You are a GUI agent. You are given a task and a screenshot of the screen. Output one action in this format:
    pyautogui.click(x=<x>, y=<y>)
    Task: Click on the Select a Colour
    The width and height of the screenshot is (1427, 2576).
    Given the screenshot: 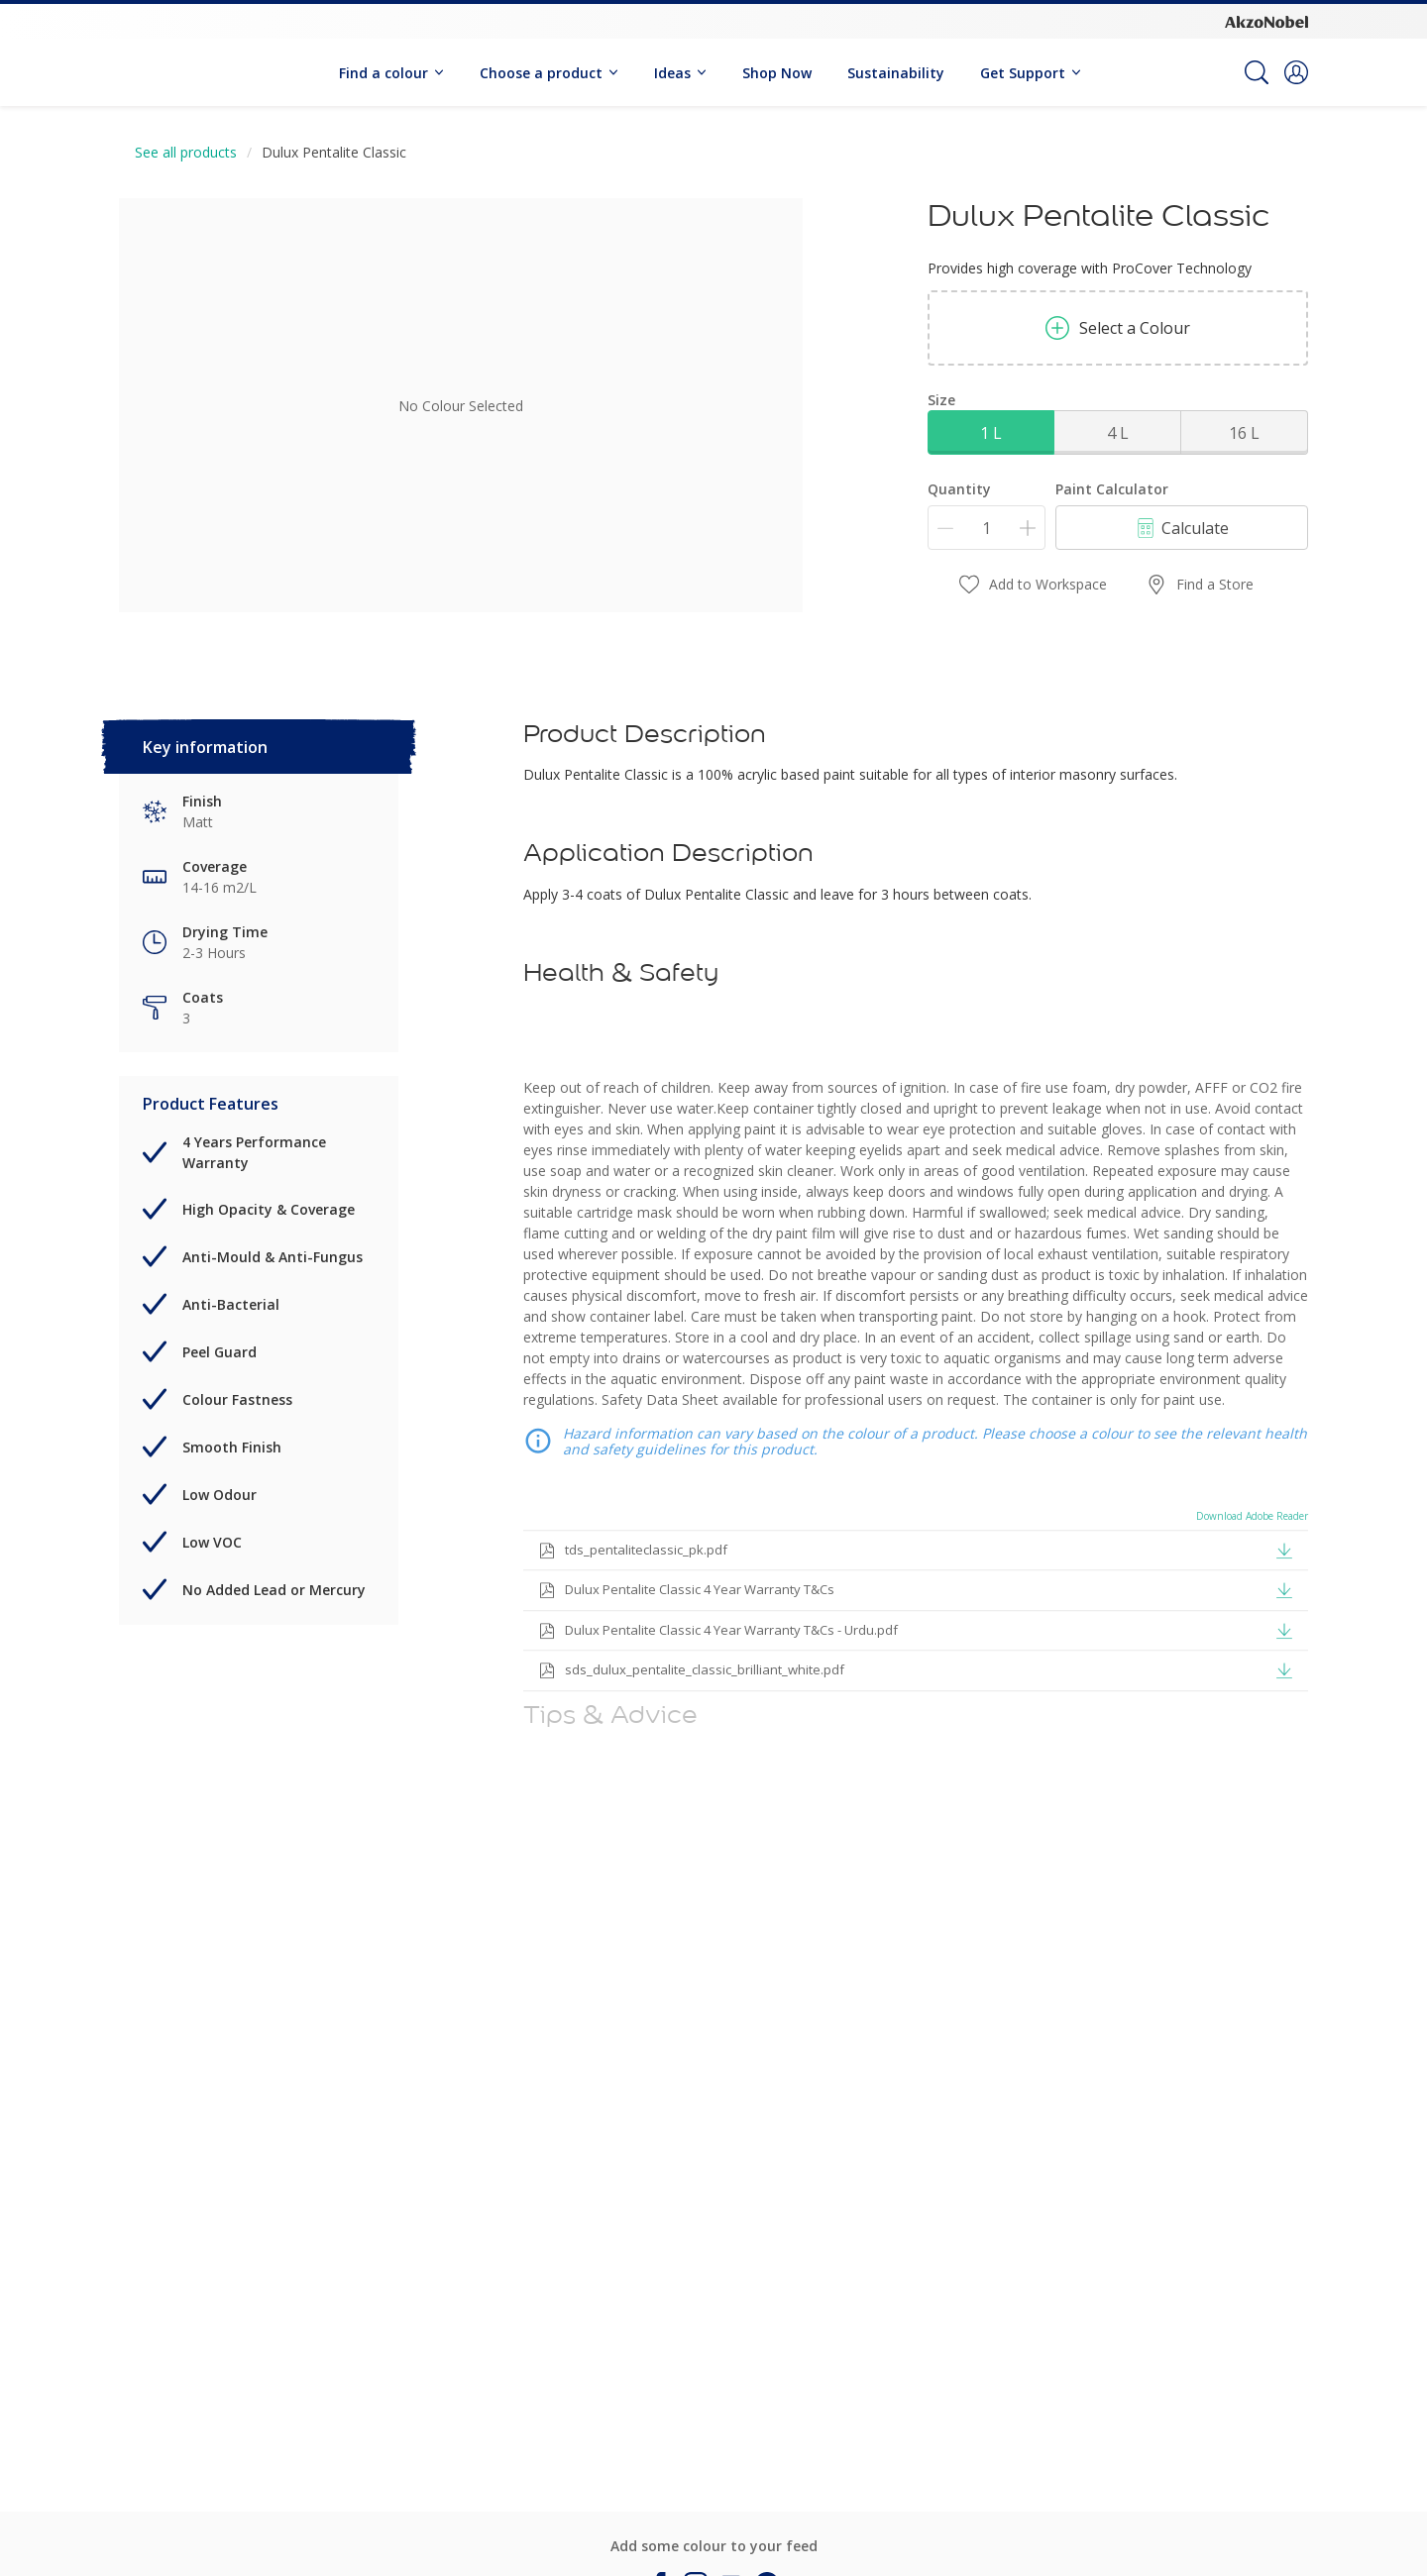 What is the action you would take?
    pyautogui.click(x=1117, y=328)
    